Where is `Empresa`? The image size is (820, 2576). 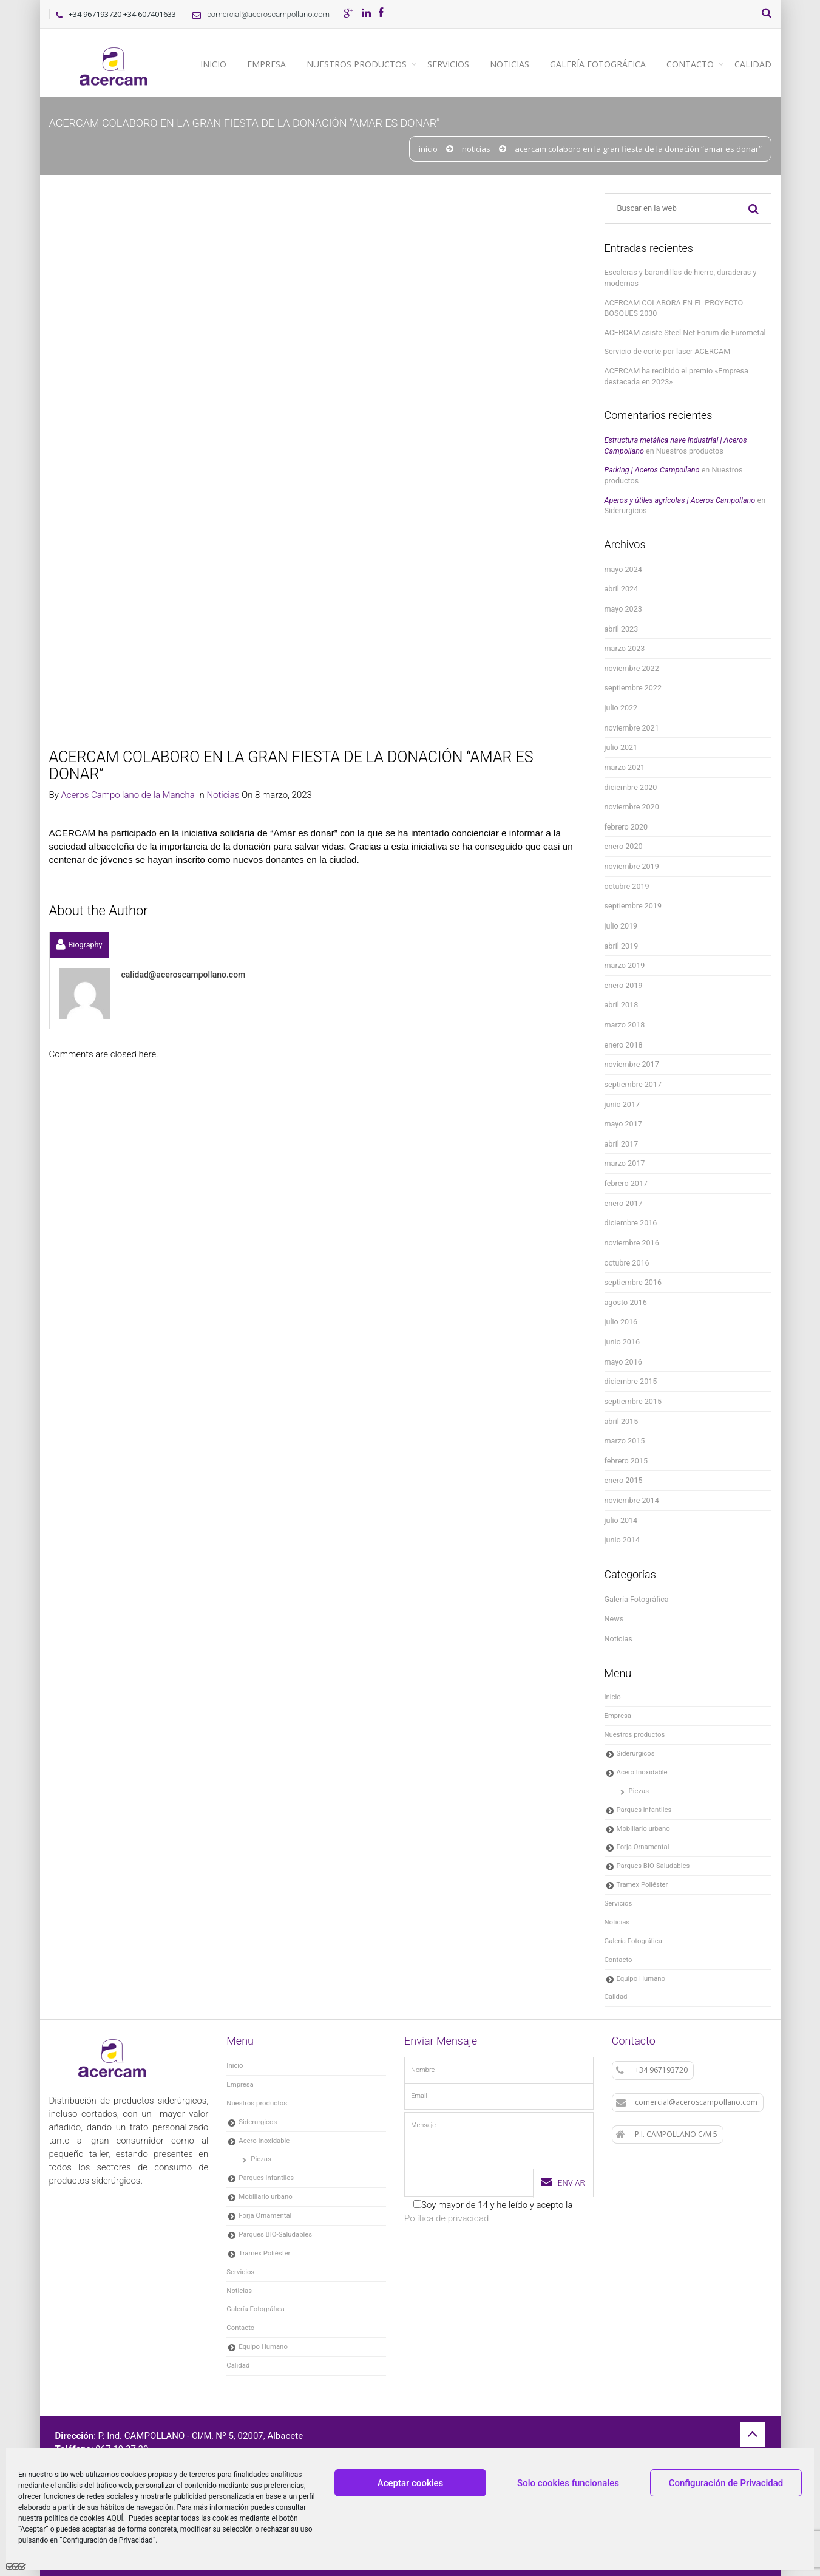 Empresa is located at coordinates (266, 64).